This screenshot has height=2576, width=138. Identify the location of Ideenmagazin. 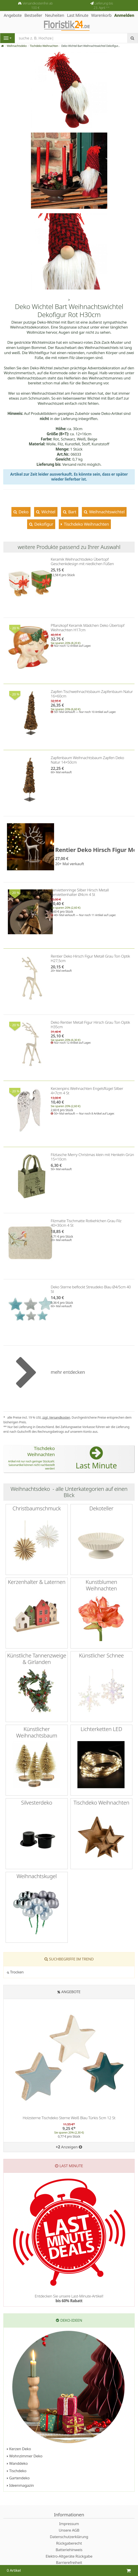
(20, 2485).